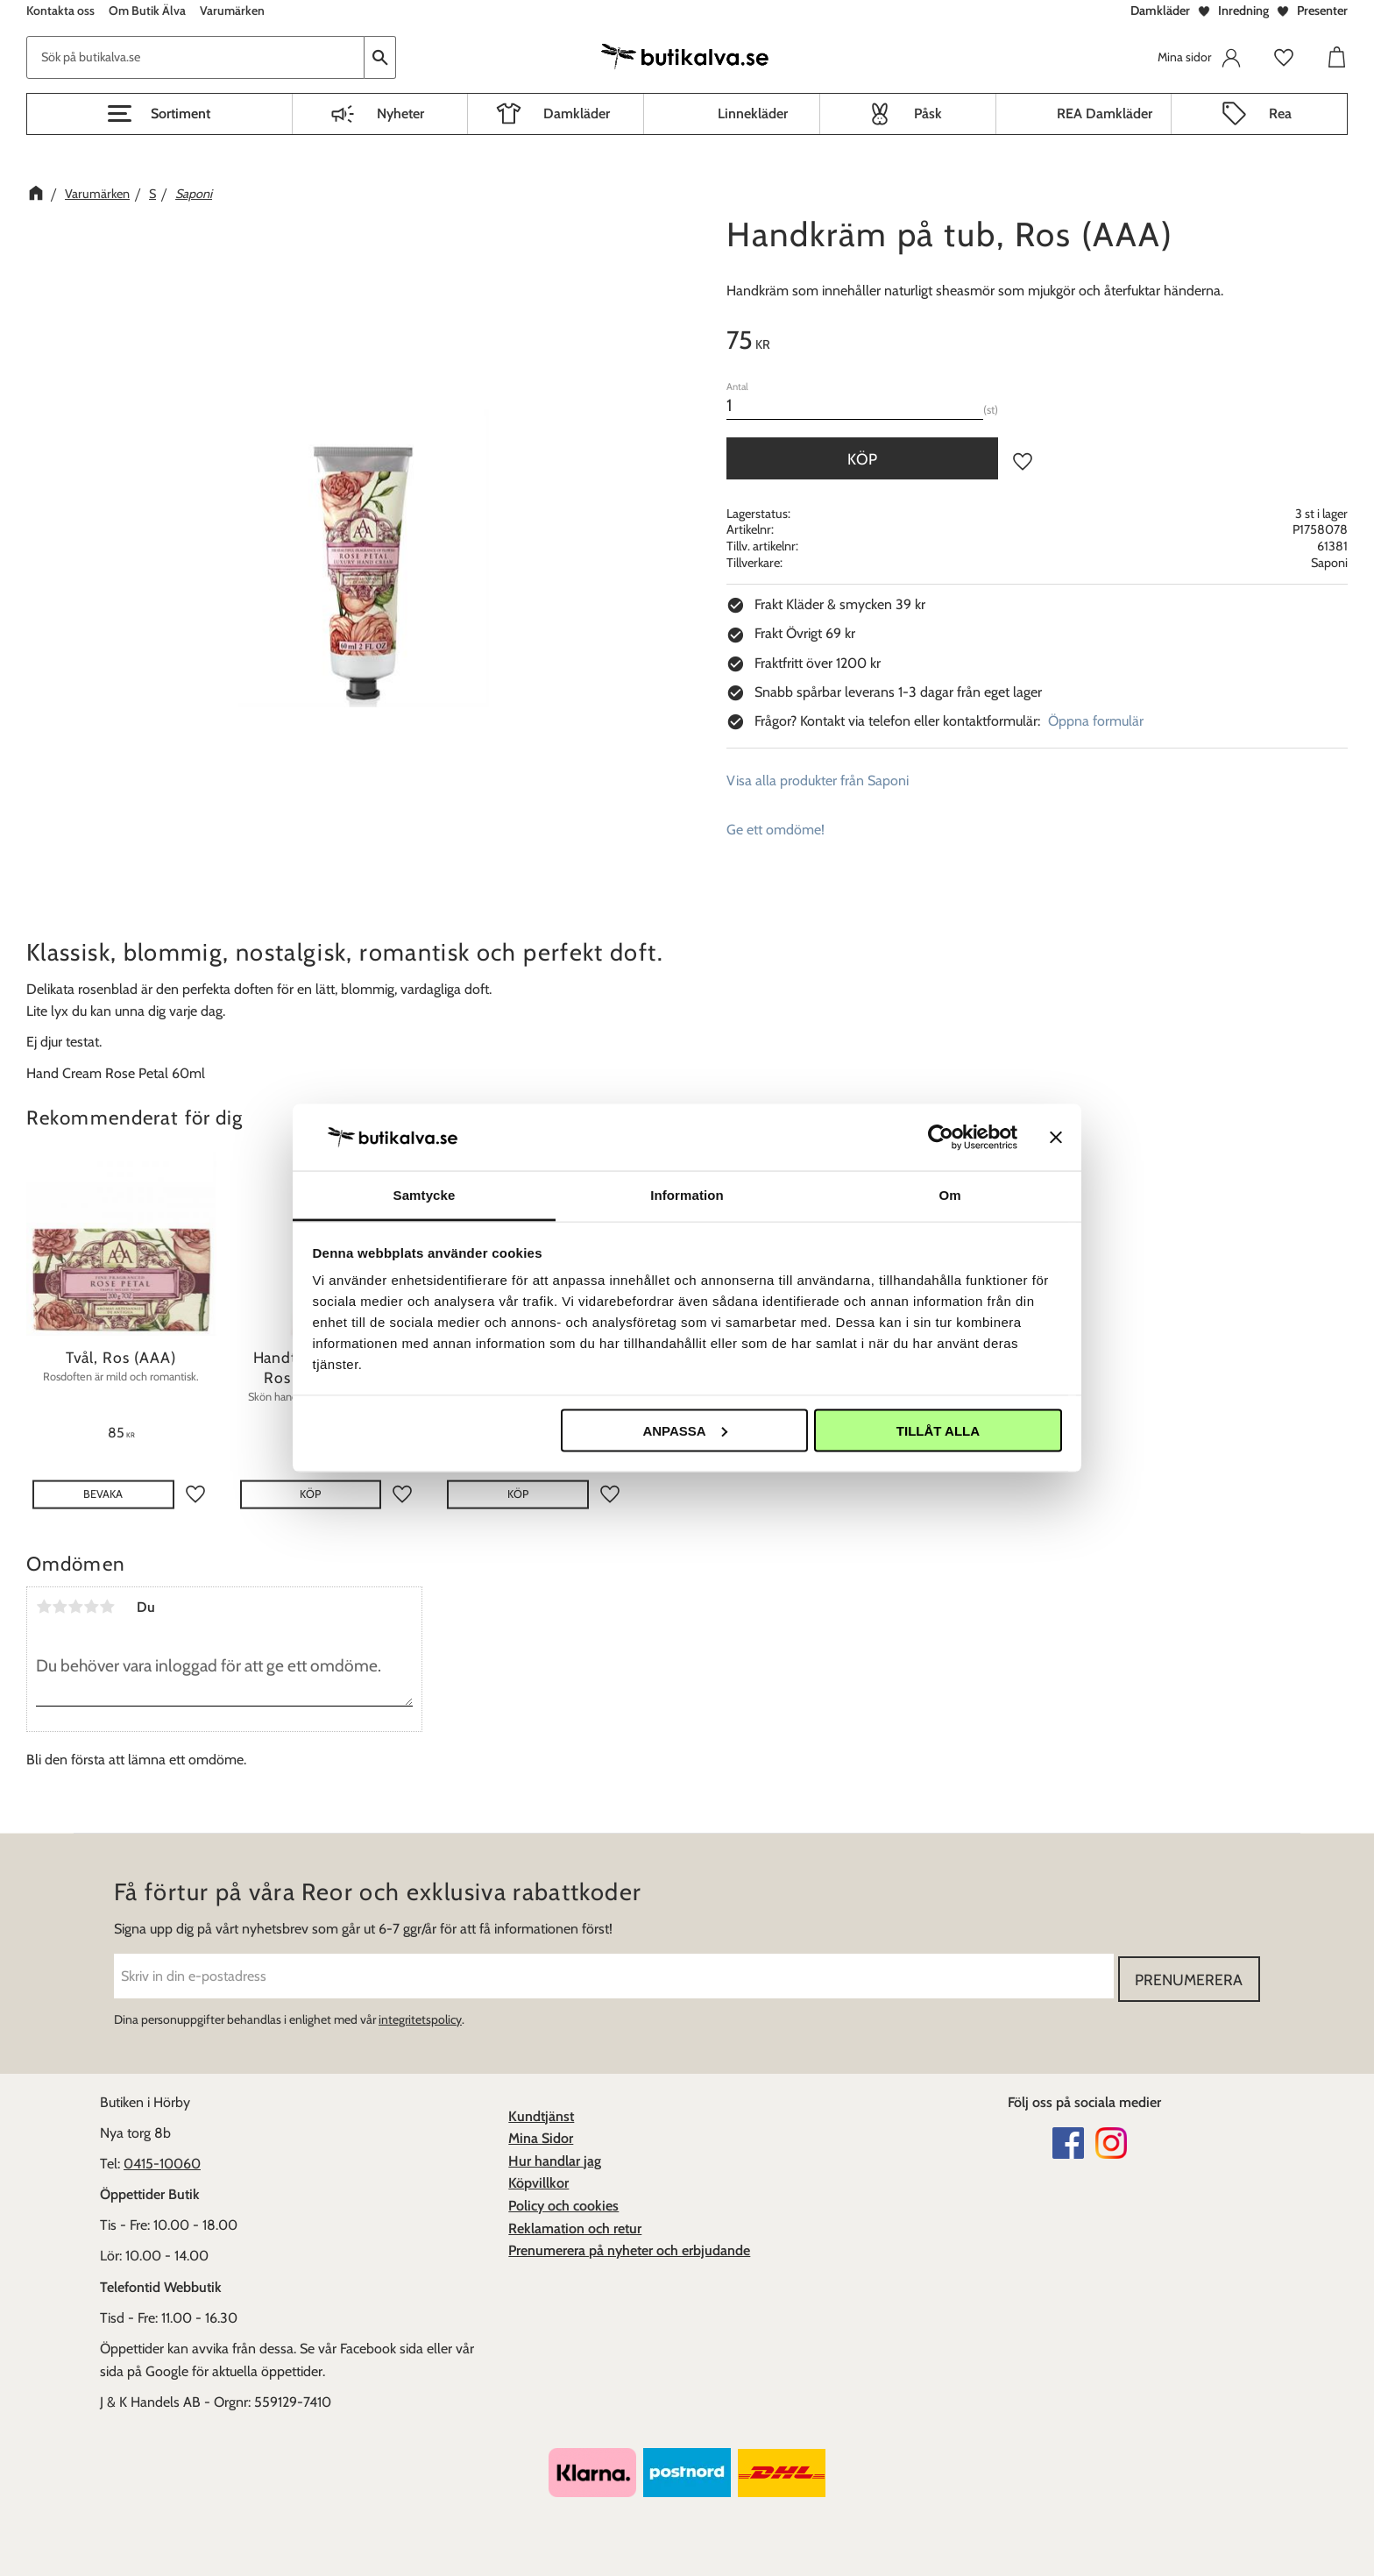 The width and height of the screenshot is (1374, 2576). What do you see at coordinates (1056, 1137) in the screenshot?
I see `[Stäng panelen]` at bounding box center [1056, 1137].